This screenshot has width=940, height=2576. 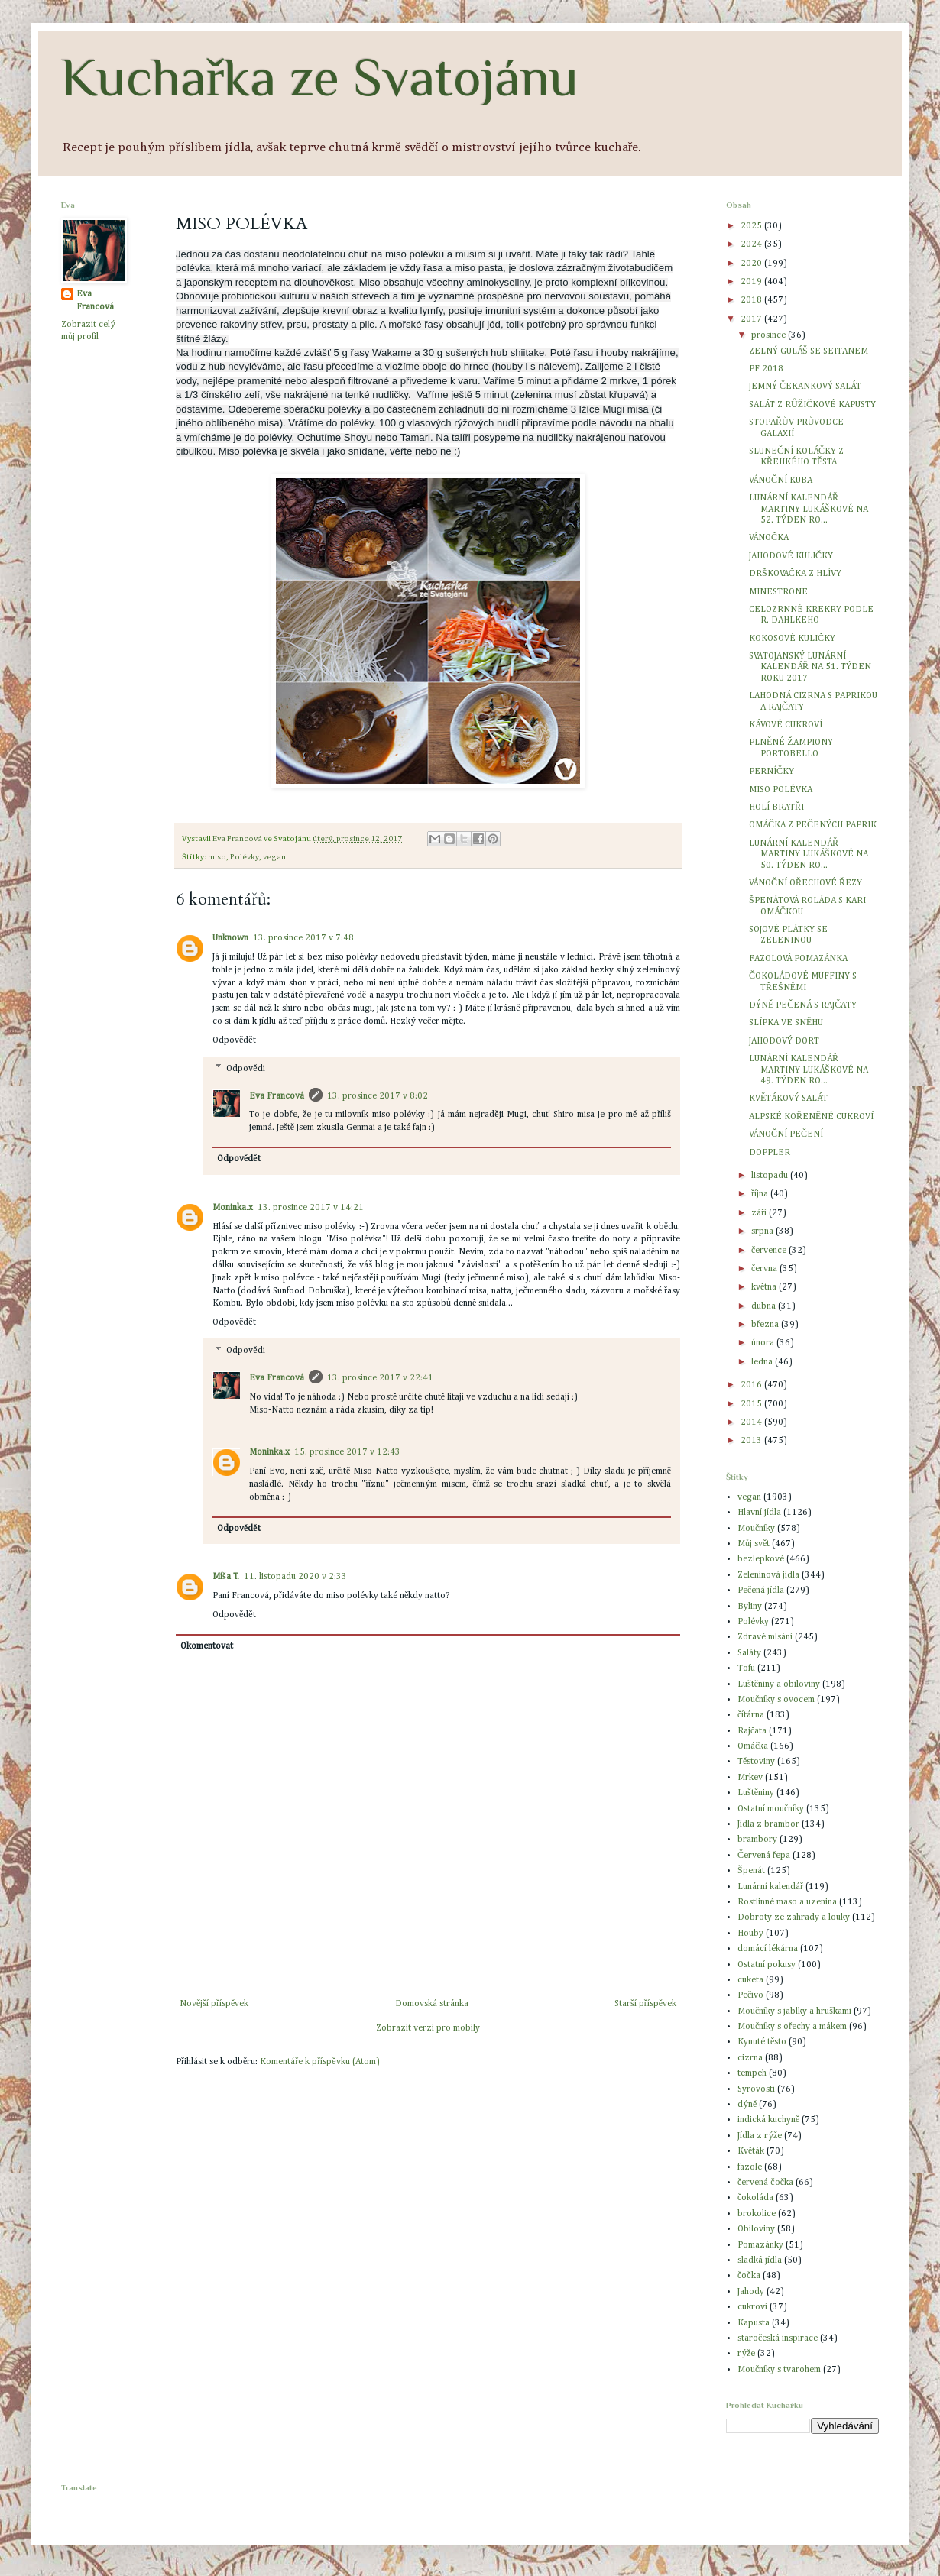 I want to click on bezlepkové, so click(x=760, y=1559).